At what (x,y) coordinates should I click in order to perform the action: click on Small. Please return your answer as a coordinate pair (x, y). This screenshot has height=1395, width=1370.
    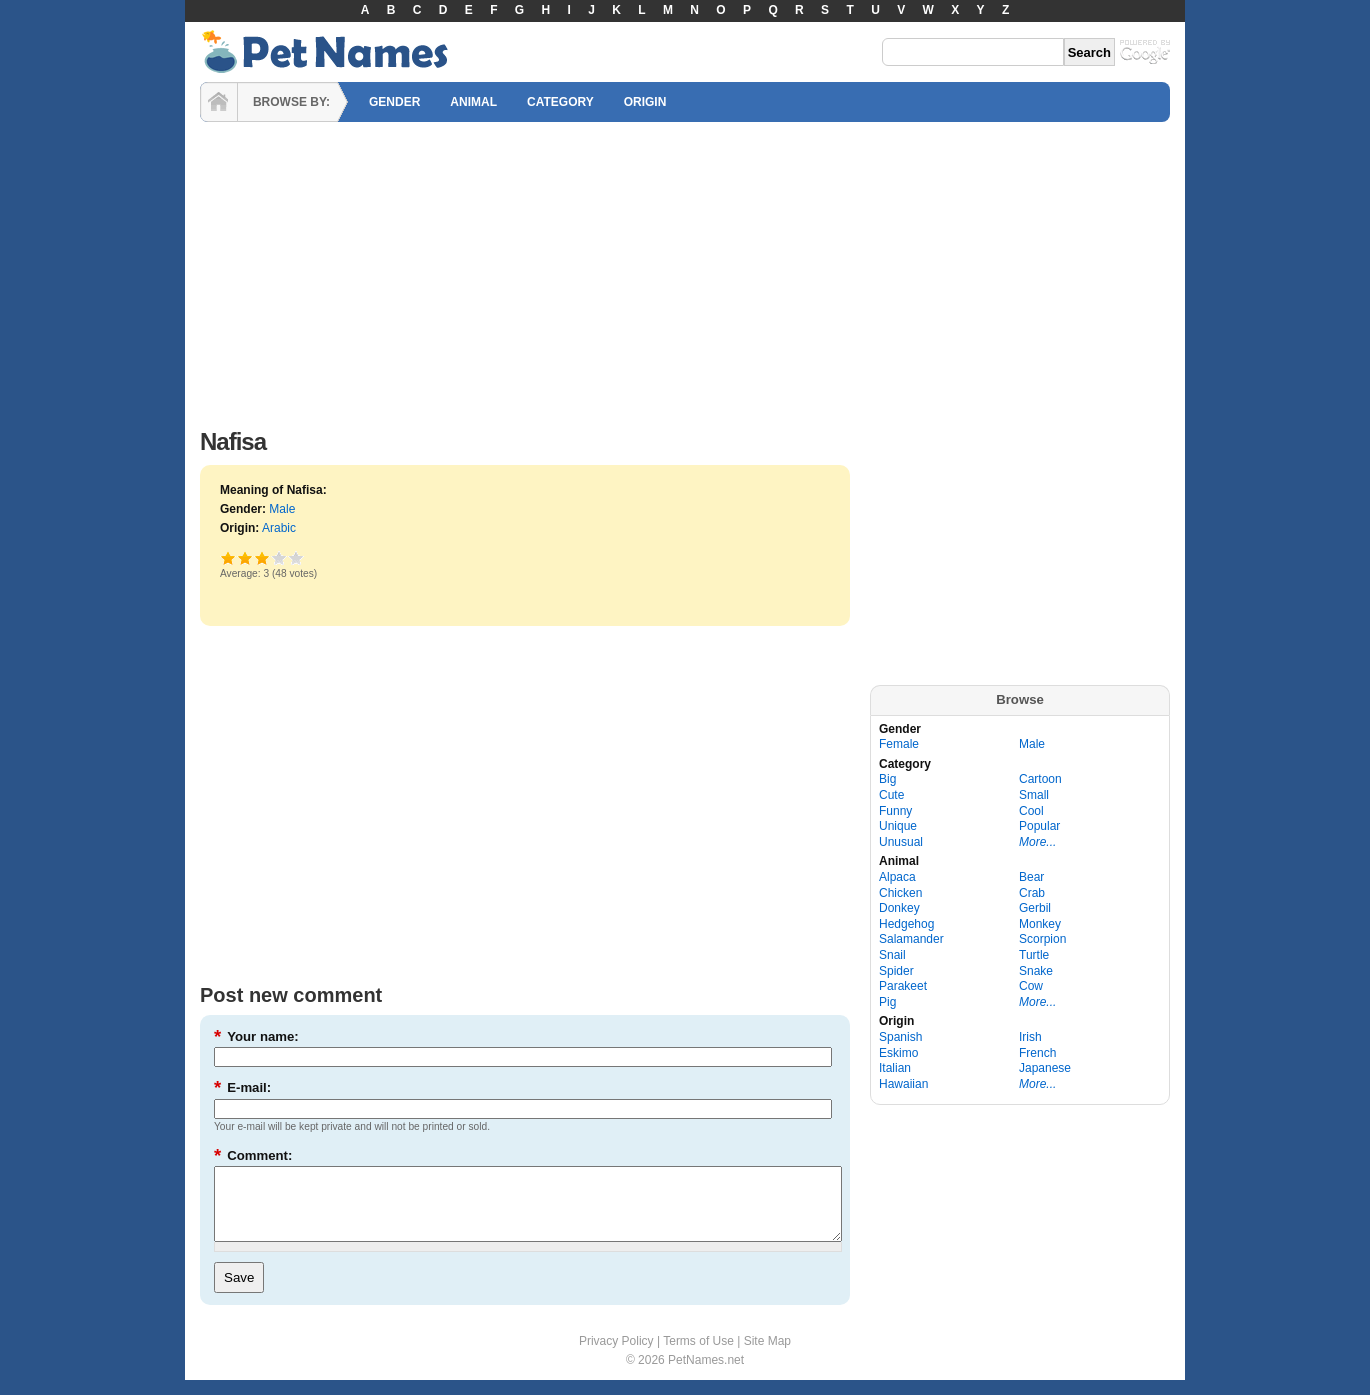
    Looking at the image, I should click on (1034, 795).